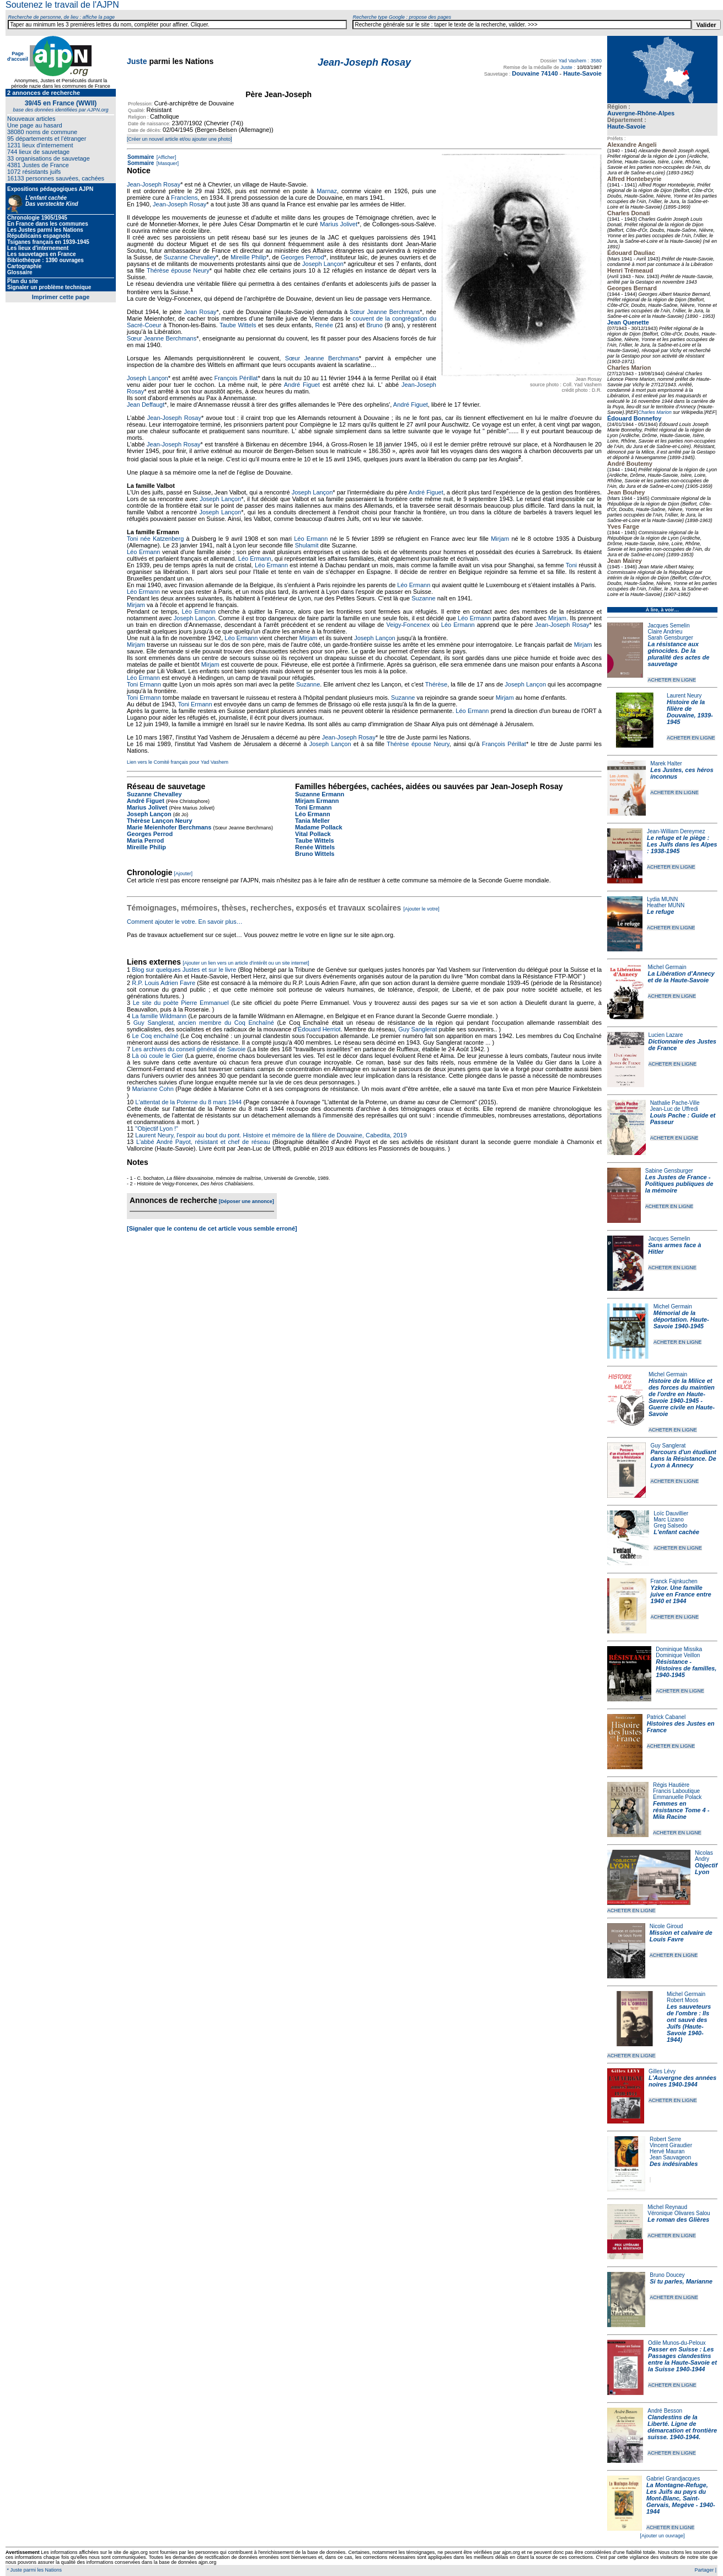 This screenshot has height=2576, width=723. What do you see at coordinates (666, 1717) in the screenshot?
I see `Patrick Cabanel` at bounding box center [666, 1717].